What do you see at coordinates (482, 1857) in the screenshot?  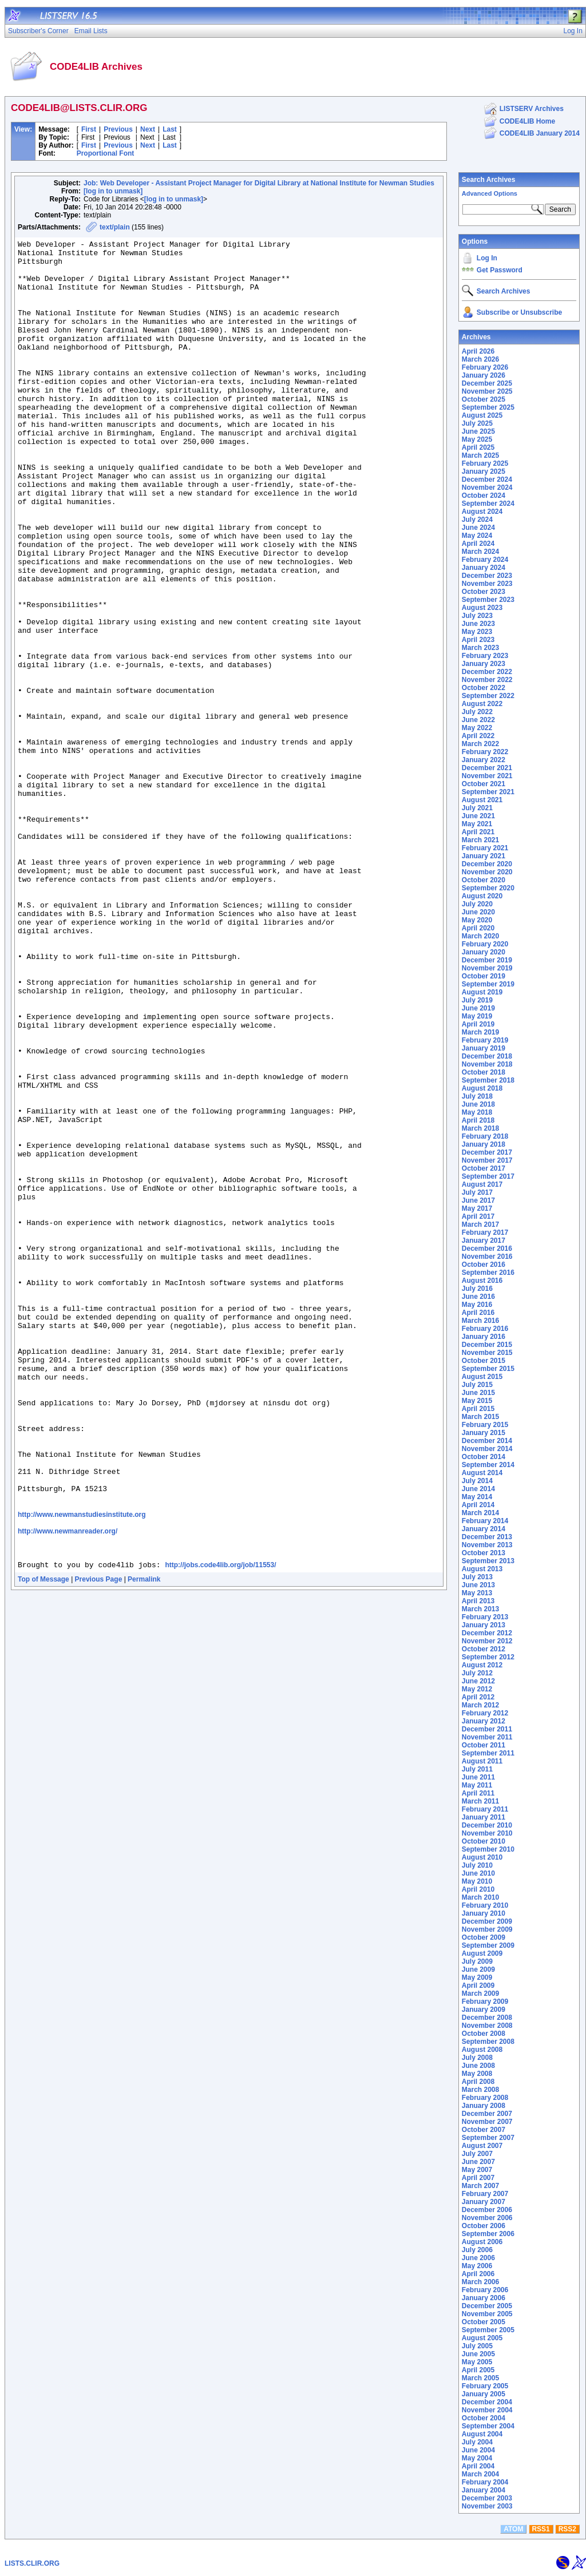 I see `August 2010` at bounding box center [482, 1857].